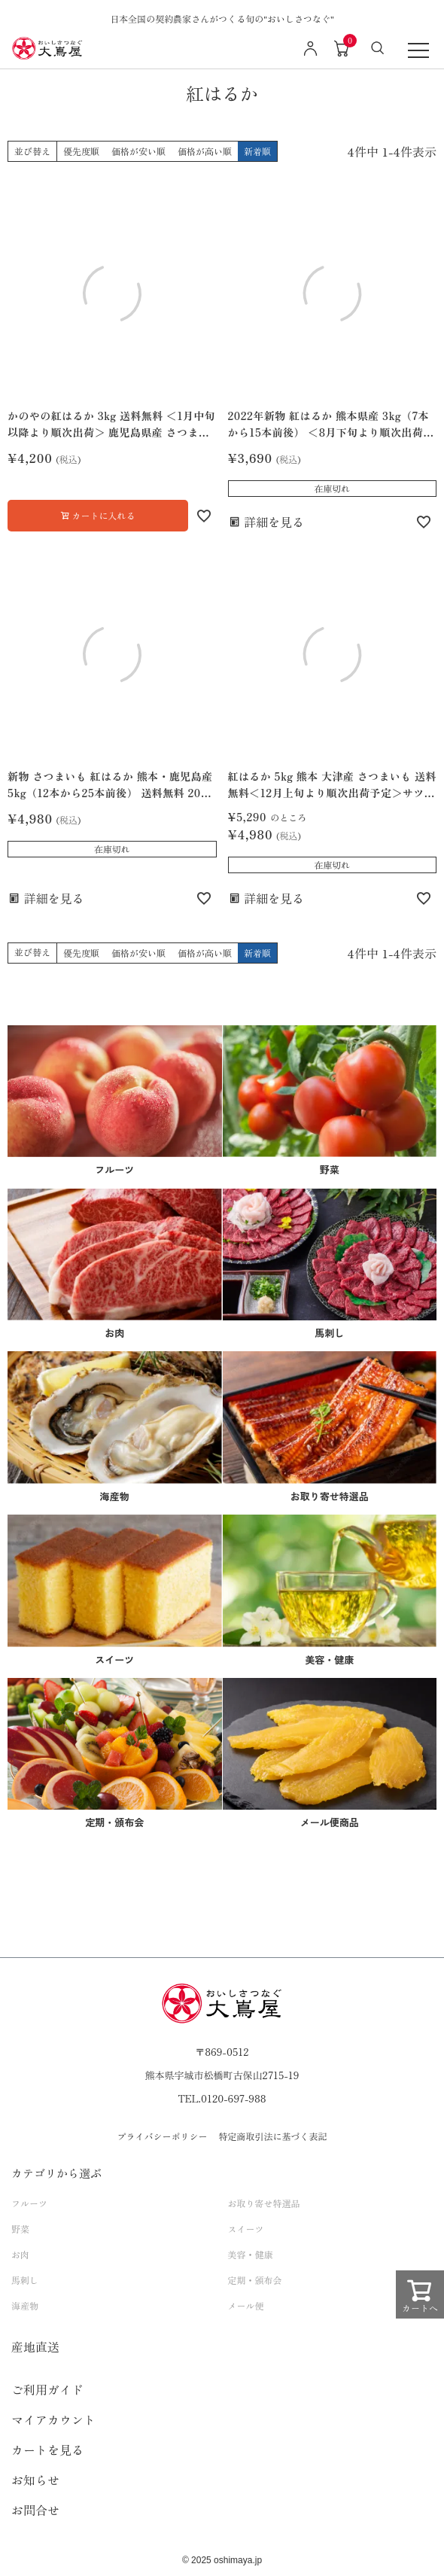  What do you see at coordinates (47, 2450) in the screenshot?
I see `カートを見る` at bounding box center [47, 2450].